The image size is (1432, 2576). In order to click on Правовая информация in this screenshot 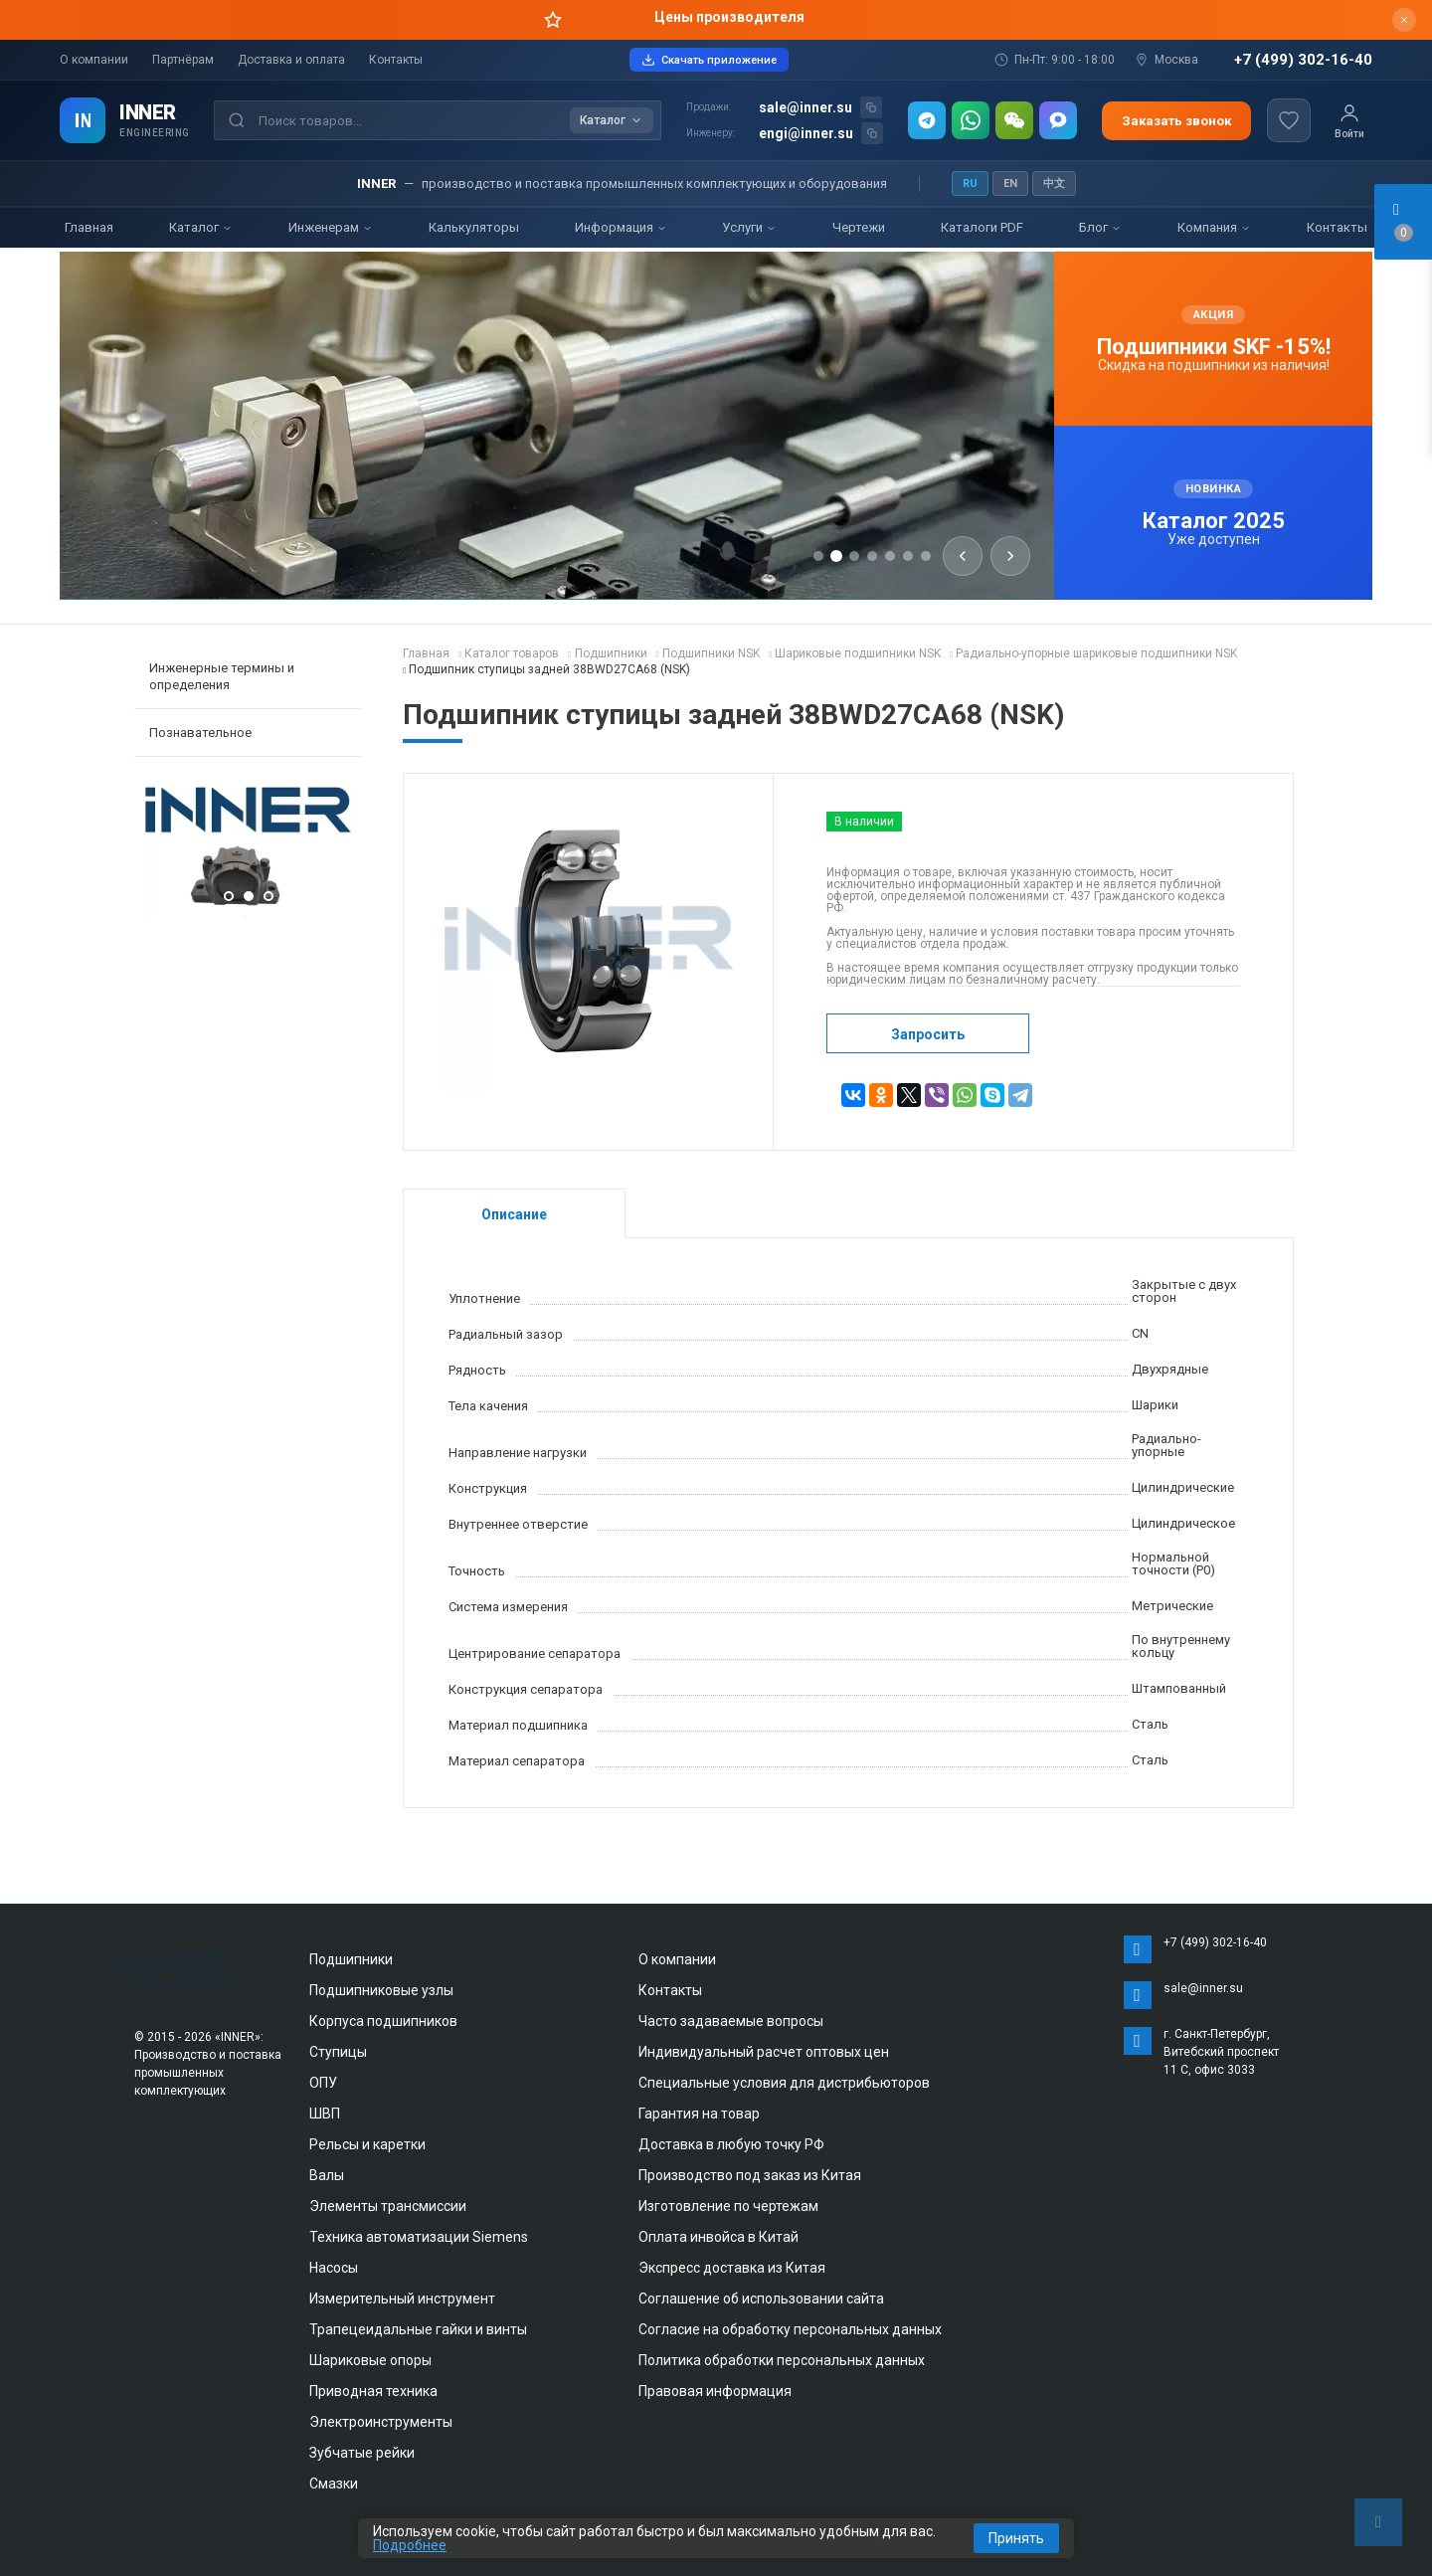, I will do `click(715, 2391)`.